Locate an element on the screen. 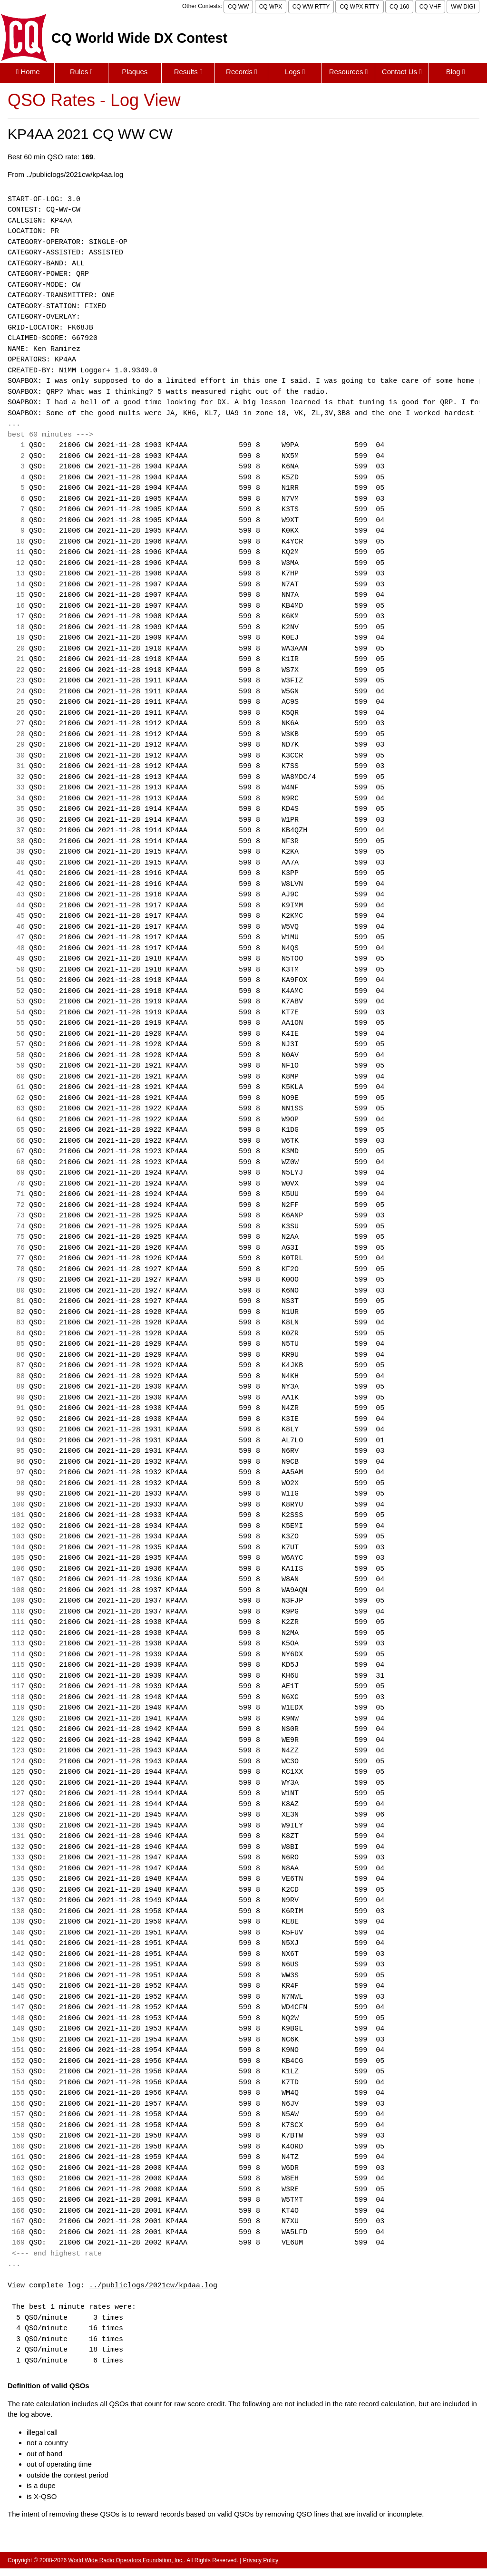 The image size is (487, 2576). ../publiclogs/2021cw/kp4aa.log is located at coordinates (153, 2286).